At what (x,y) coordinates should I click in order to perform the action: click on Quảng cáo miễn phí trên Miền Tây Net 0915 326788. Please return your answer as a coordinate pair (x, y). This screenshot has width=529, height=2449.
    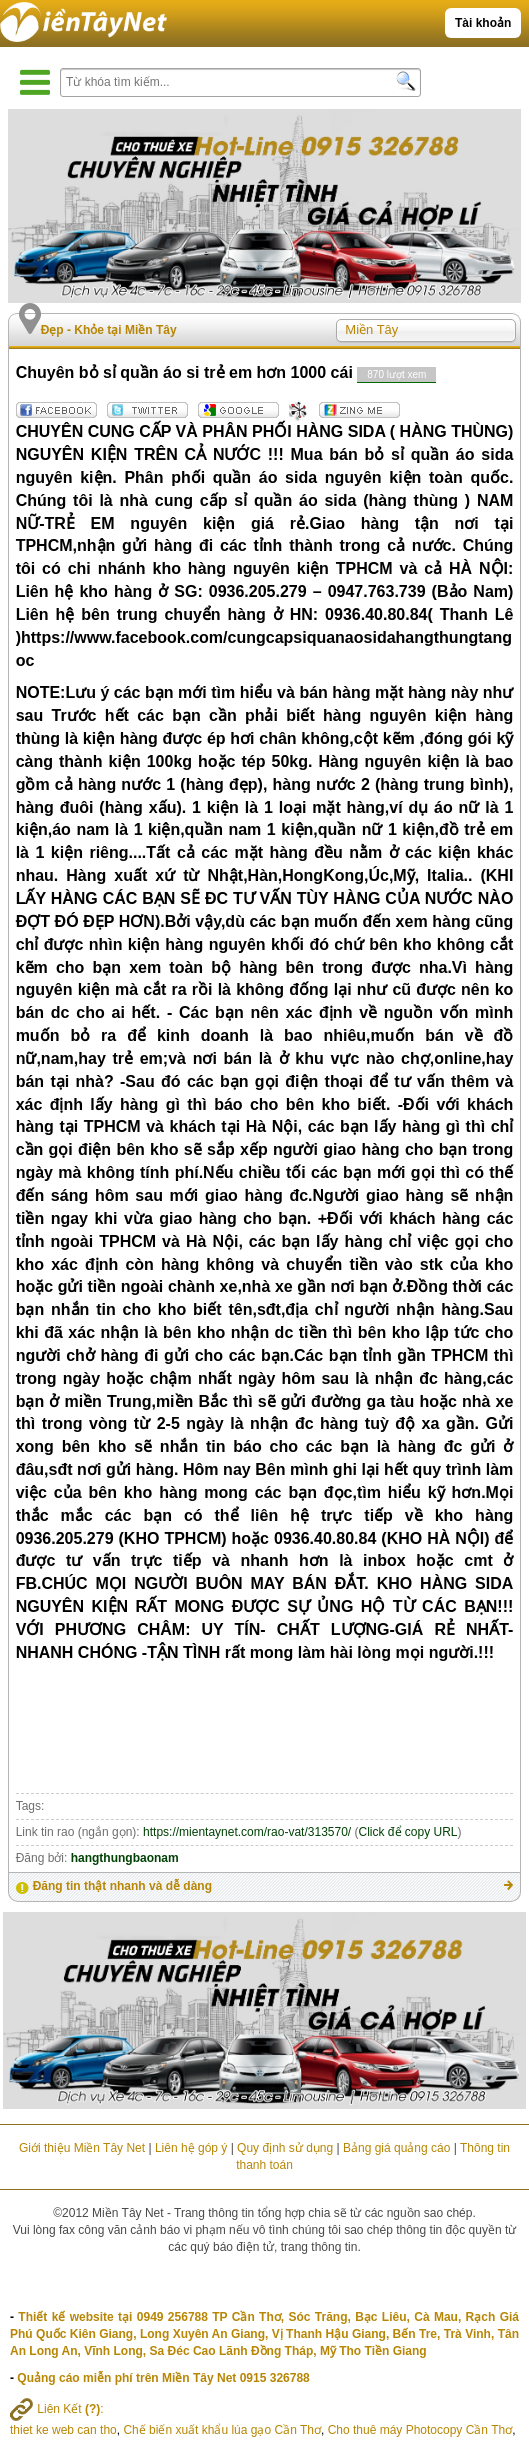
    Looking at the image, I should click on (163, 2378).